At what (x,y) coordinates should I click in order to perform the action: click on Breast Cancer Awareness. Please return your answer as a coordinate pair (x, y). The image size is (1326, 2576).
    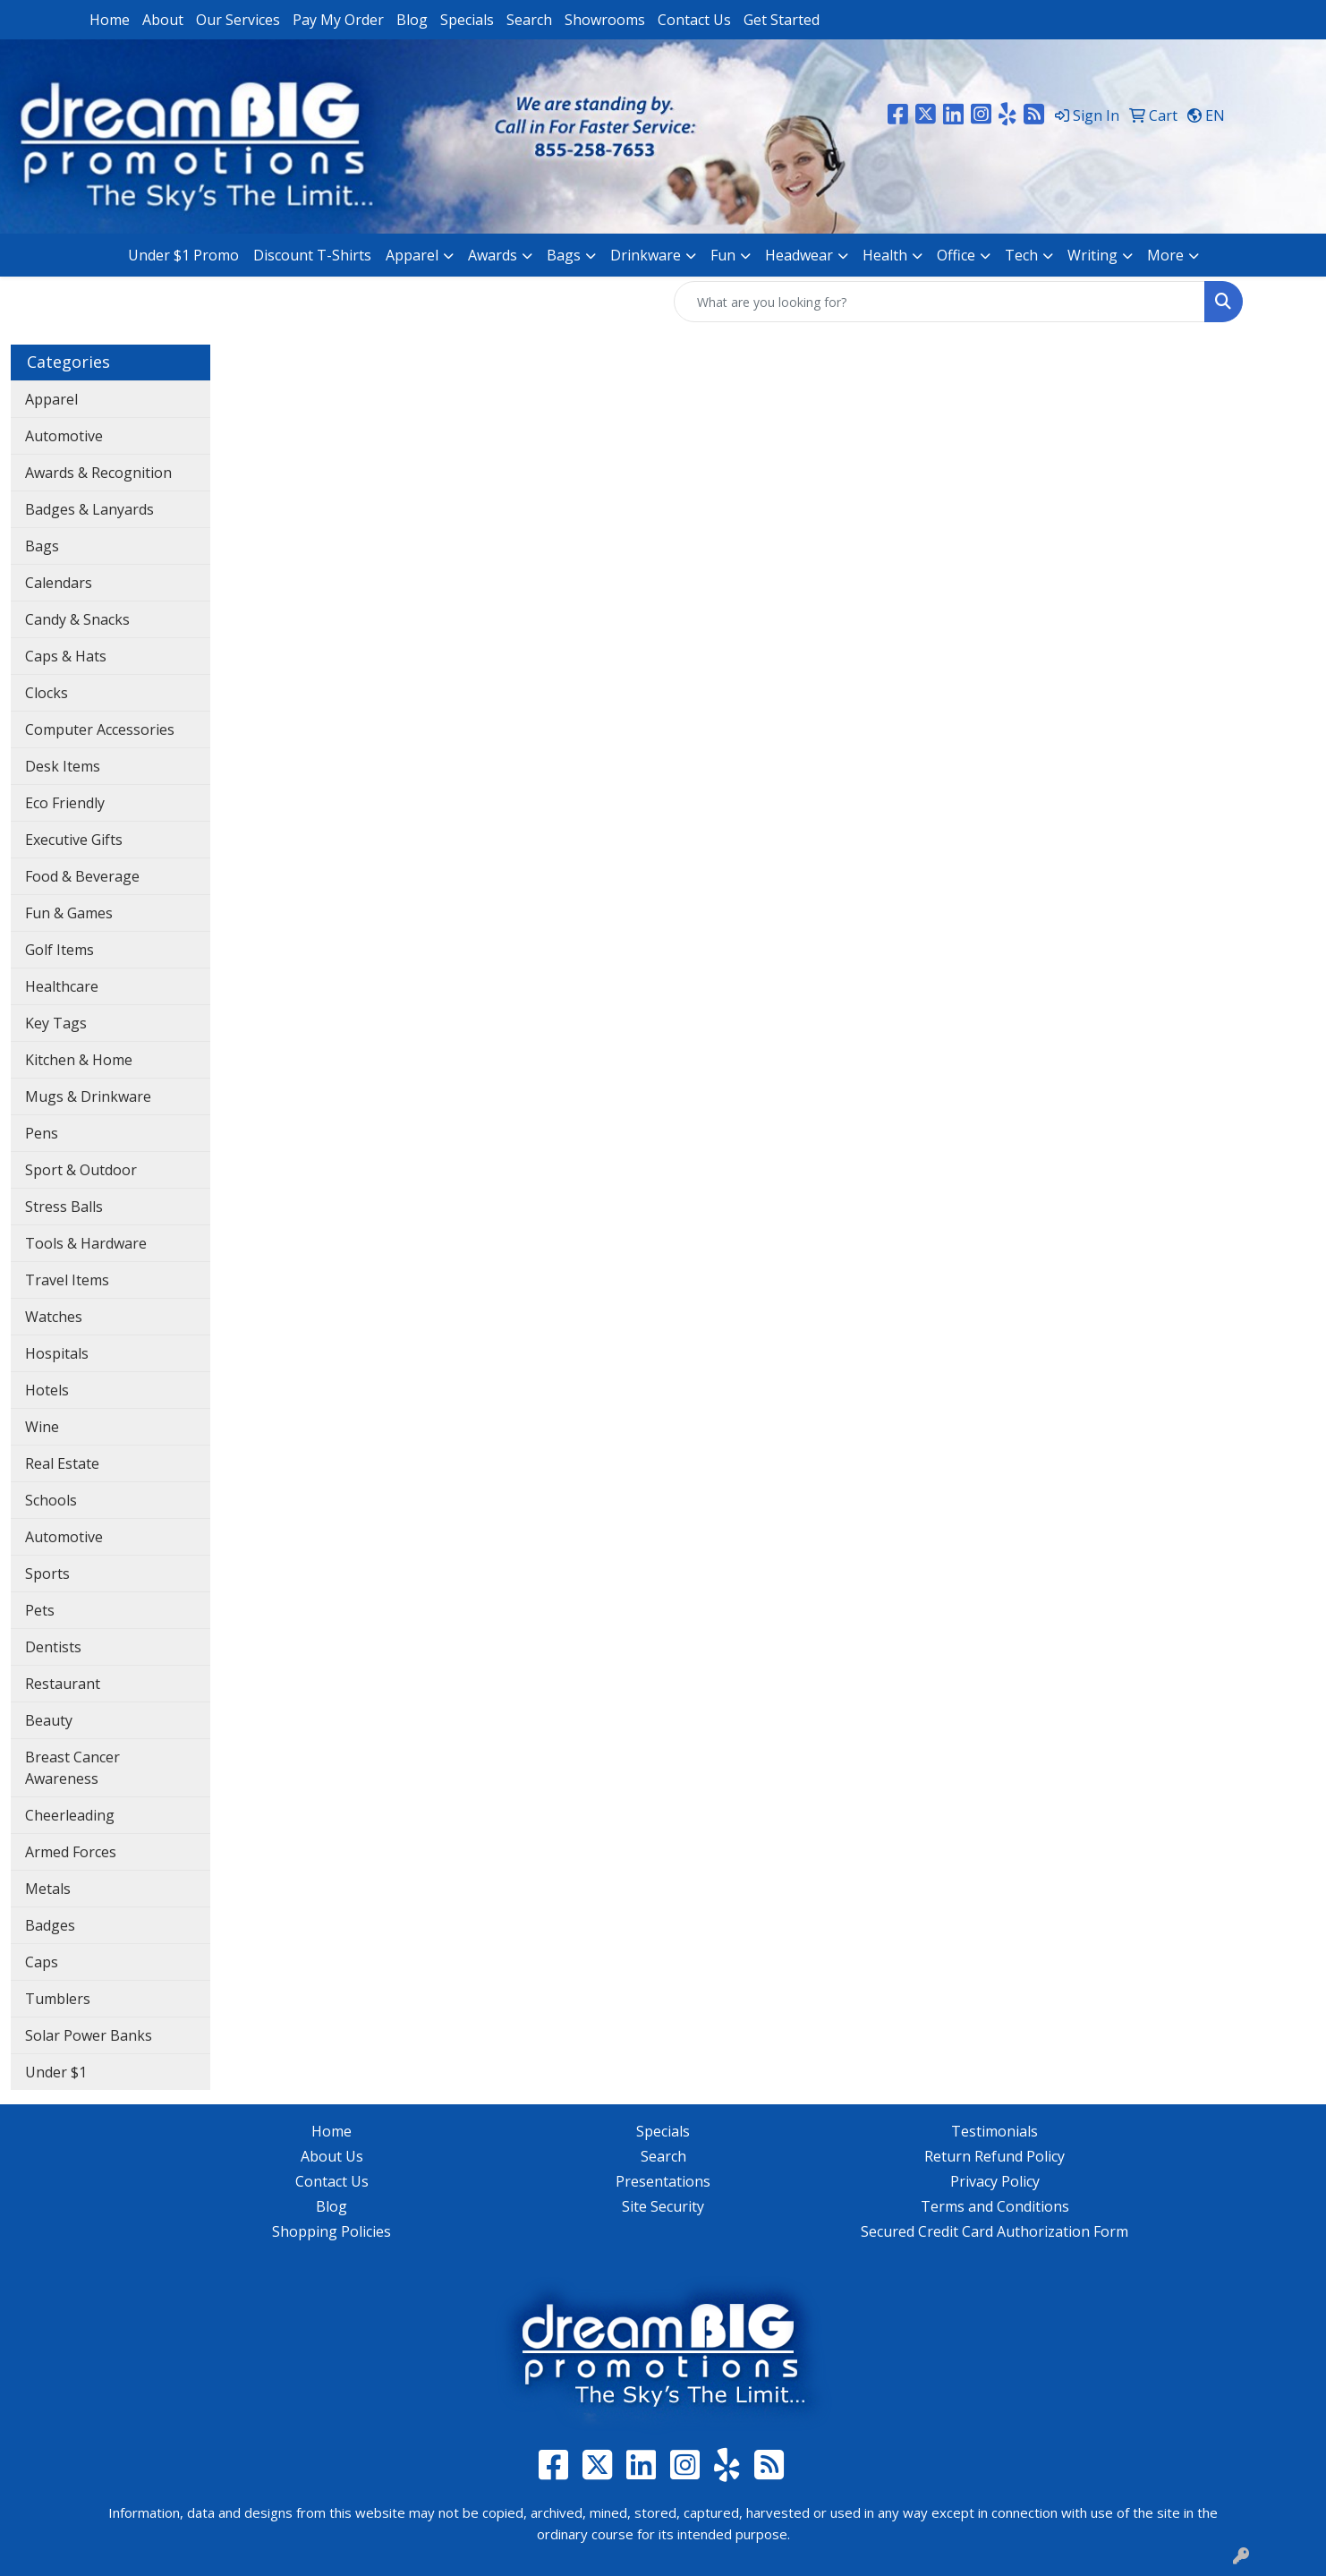
    Looking at the image, I should click on (72, 1767).